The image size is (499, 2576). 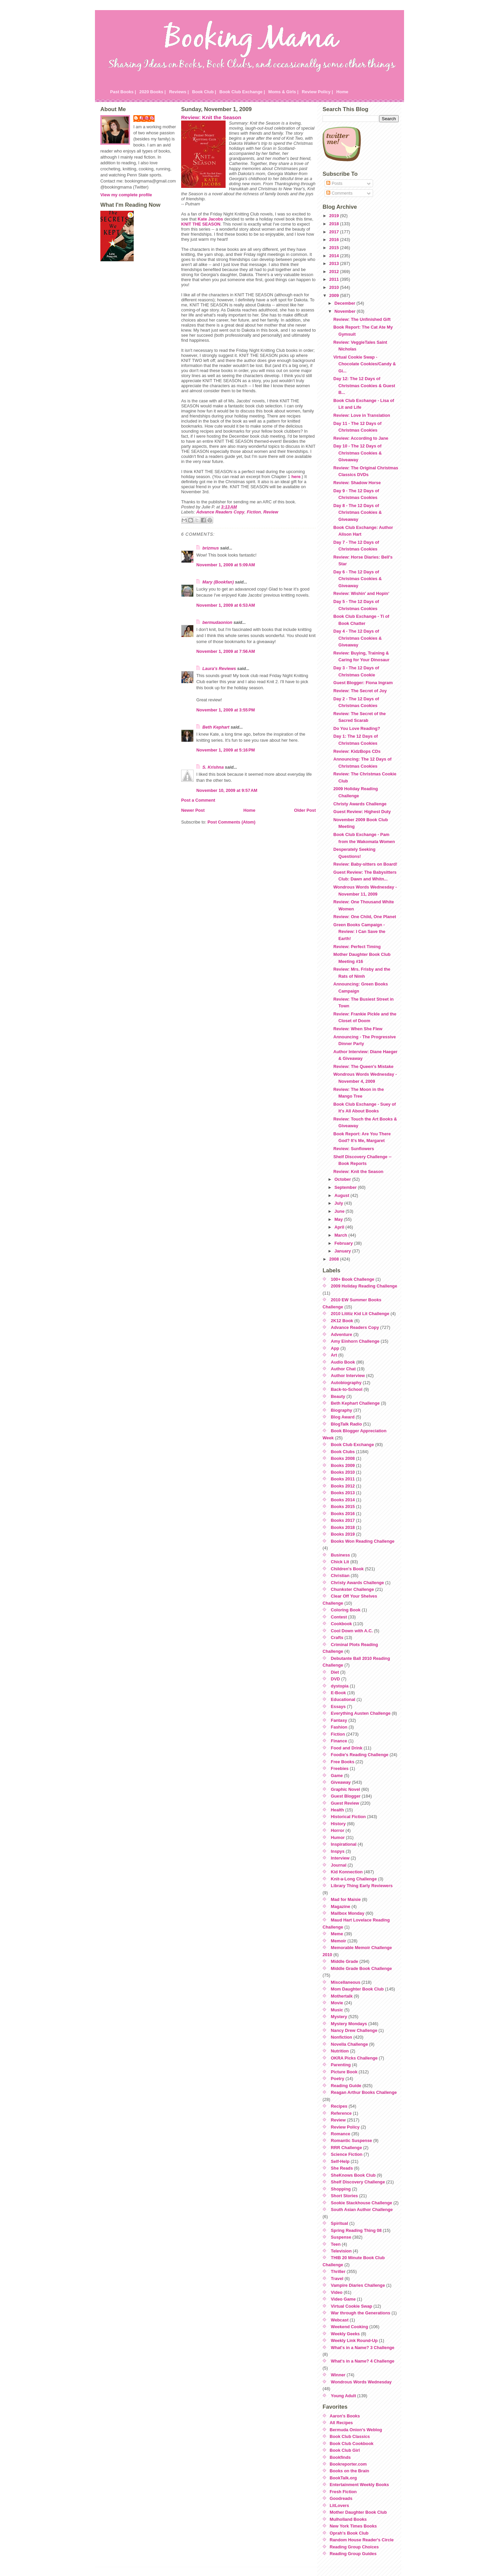 What do you see at coordinates (226, 790) in the screenshot?
I see `November 10, 2009 at 9:57 AM` at bounding box center [226, 790].